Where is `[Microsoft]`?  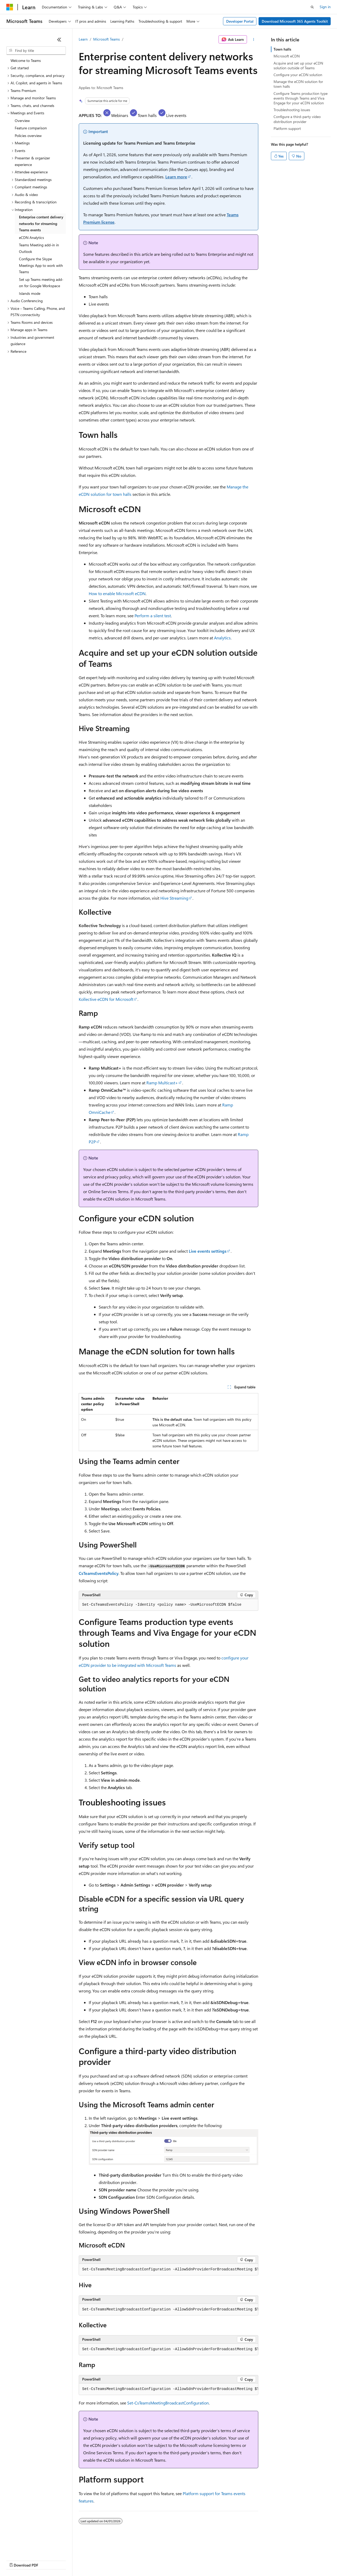 [Microsoft] is located at coordinates (9, 7).